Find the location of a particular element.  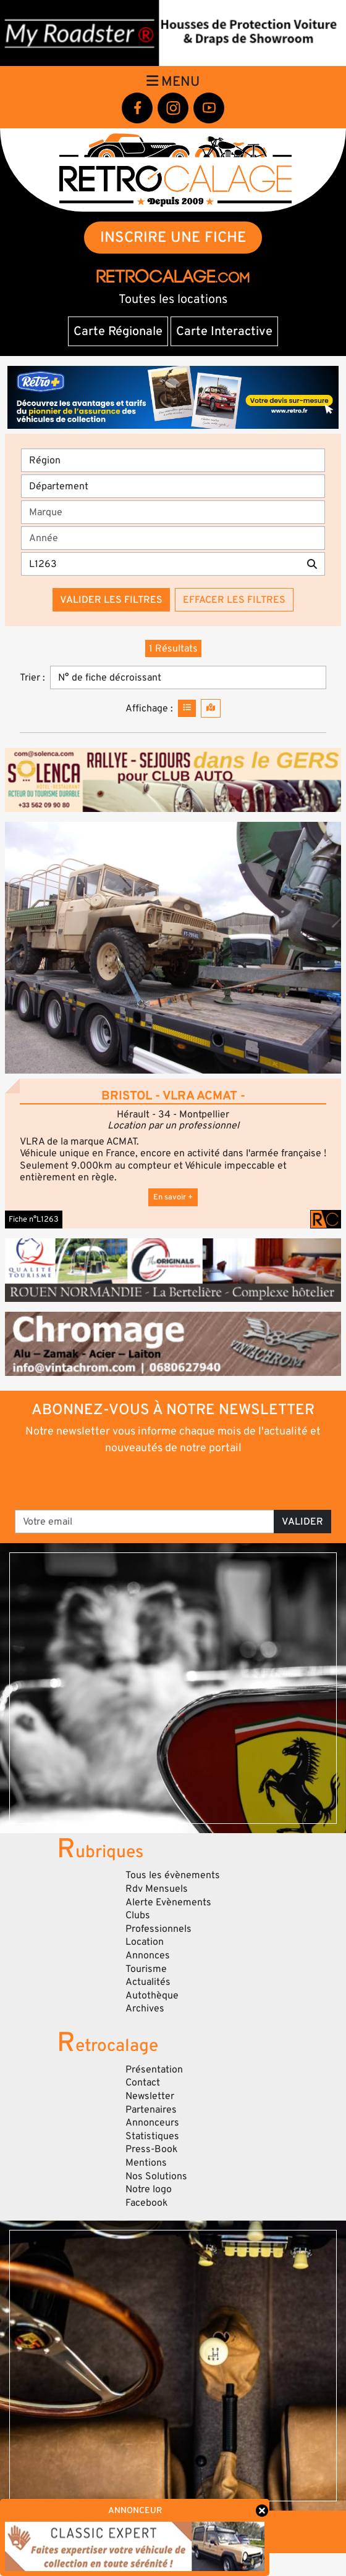

[presentation] is located at coordinates (174, 1481).